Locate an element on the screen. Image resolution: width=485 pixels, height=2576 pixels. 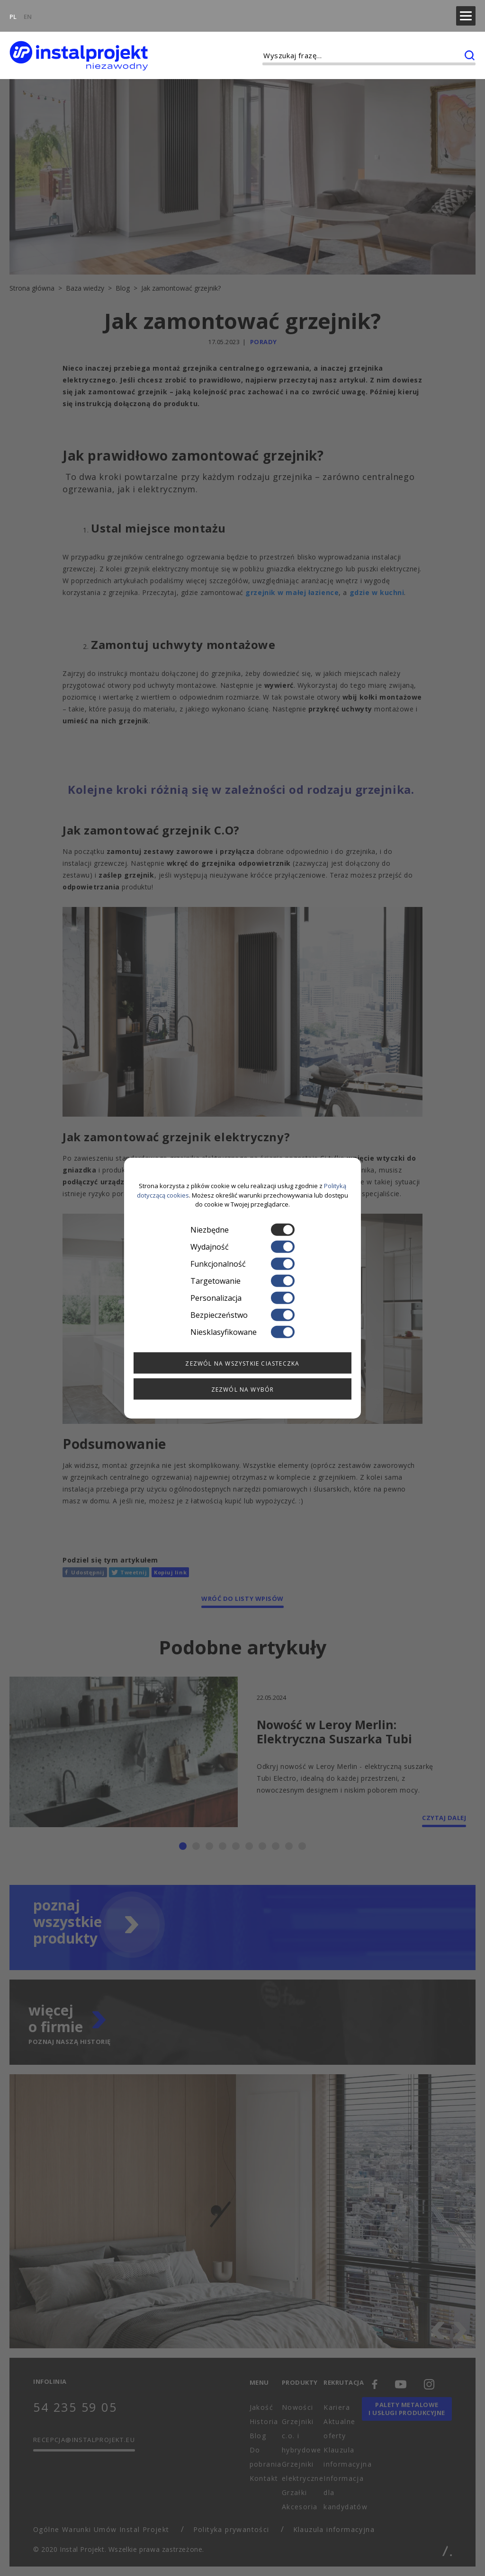
Funkcjonalność is located at coordinates (242, 1263).